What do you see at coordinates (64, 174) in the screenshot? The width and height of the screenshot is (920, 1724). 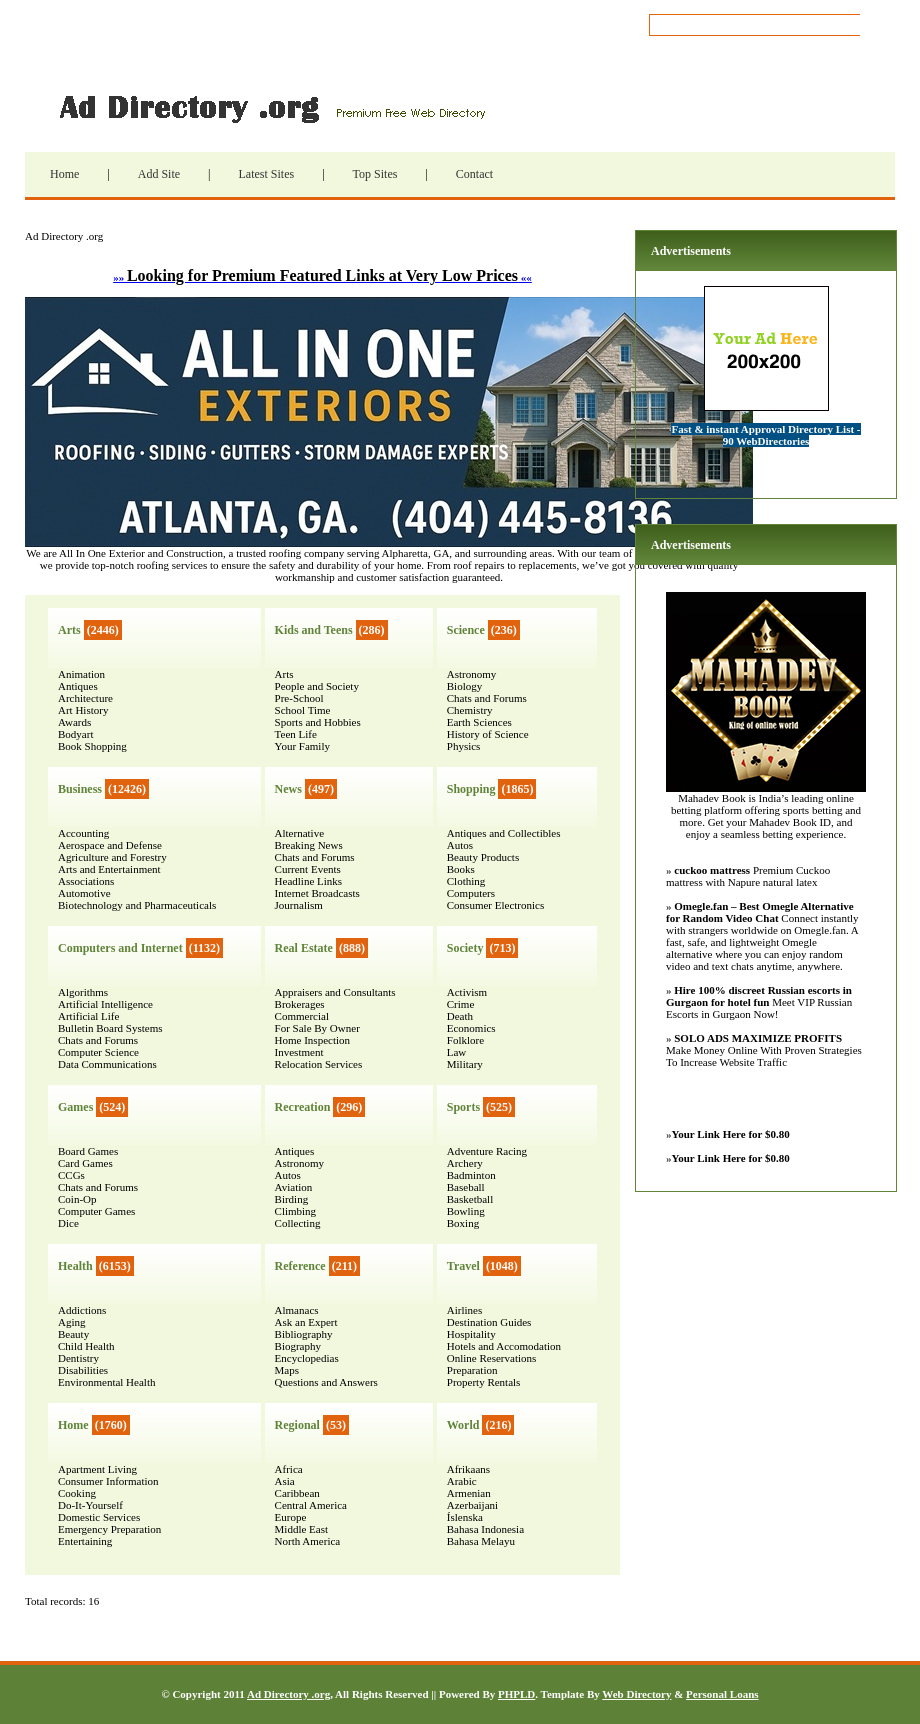 I see `Home` at bounding box center [64, 174].